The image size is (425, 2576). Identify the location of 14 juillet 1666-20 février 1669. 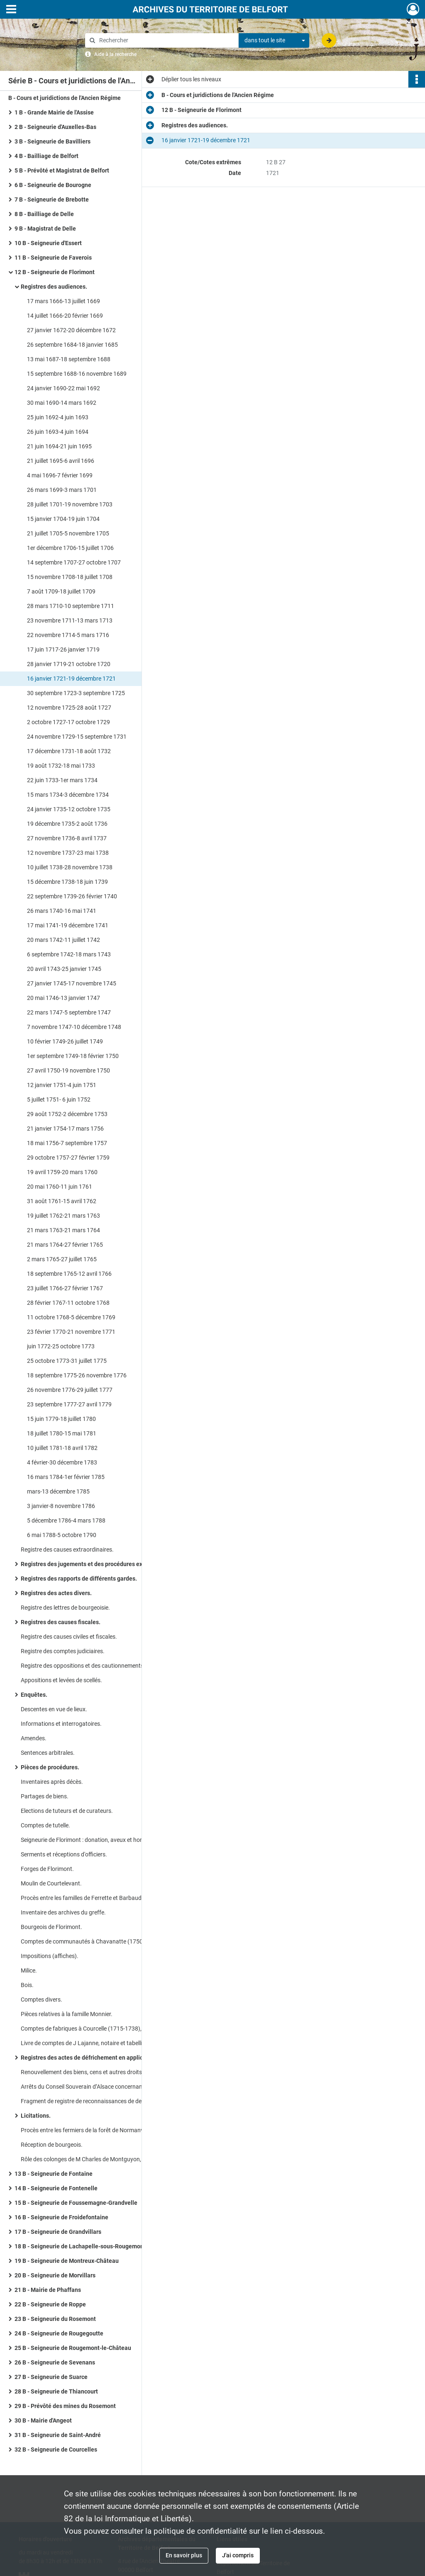
(65, 315).